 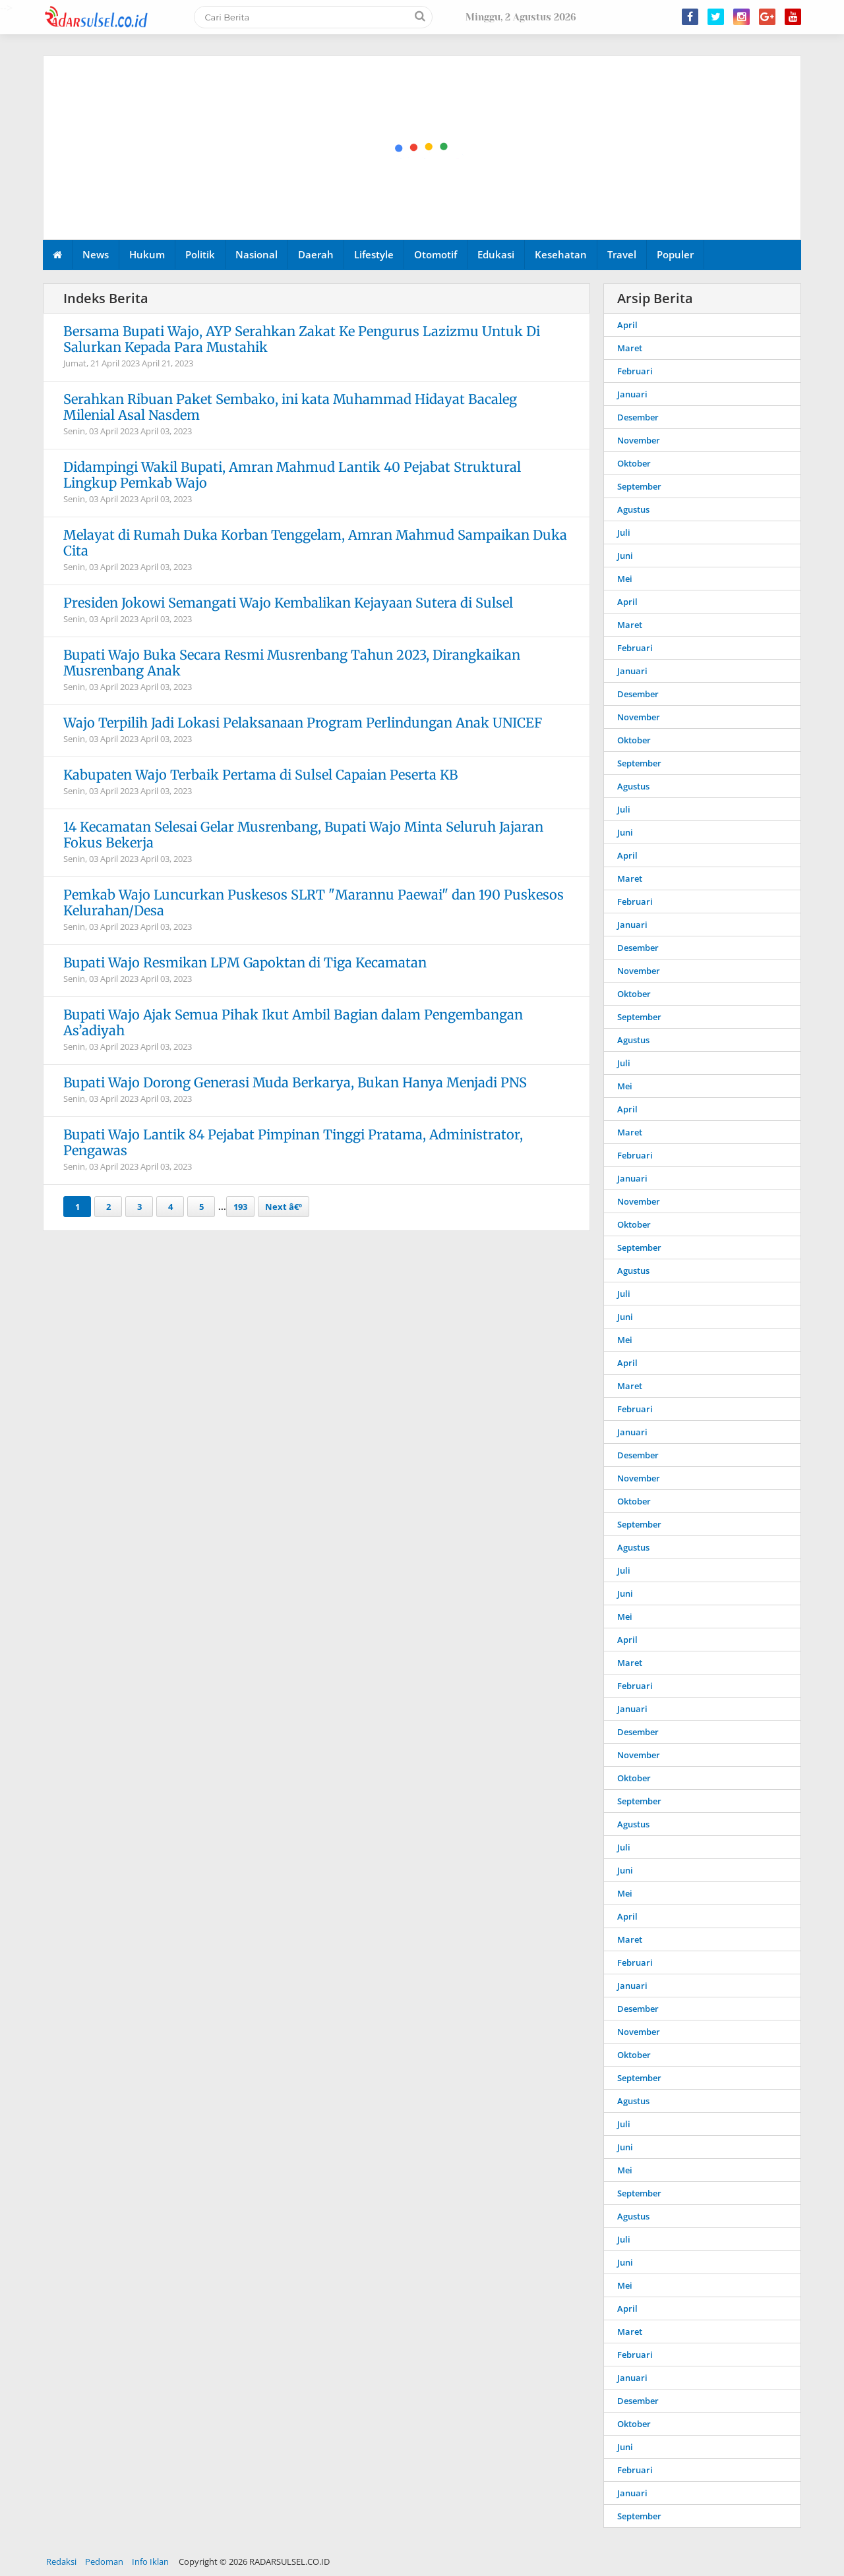 What do you see at coordinates (639, 486) in the screenshot?
I see `September` at bounding box center [639, 486].